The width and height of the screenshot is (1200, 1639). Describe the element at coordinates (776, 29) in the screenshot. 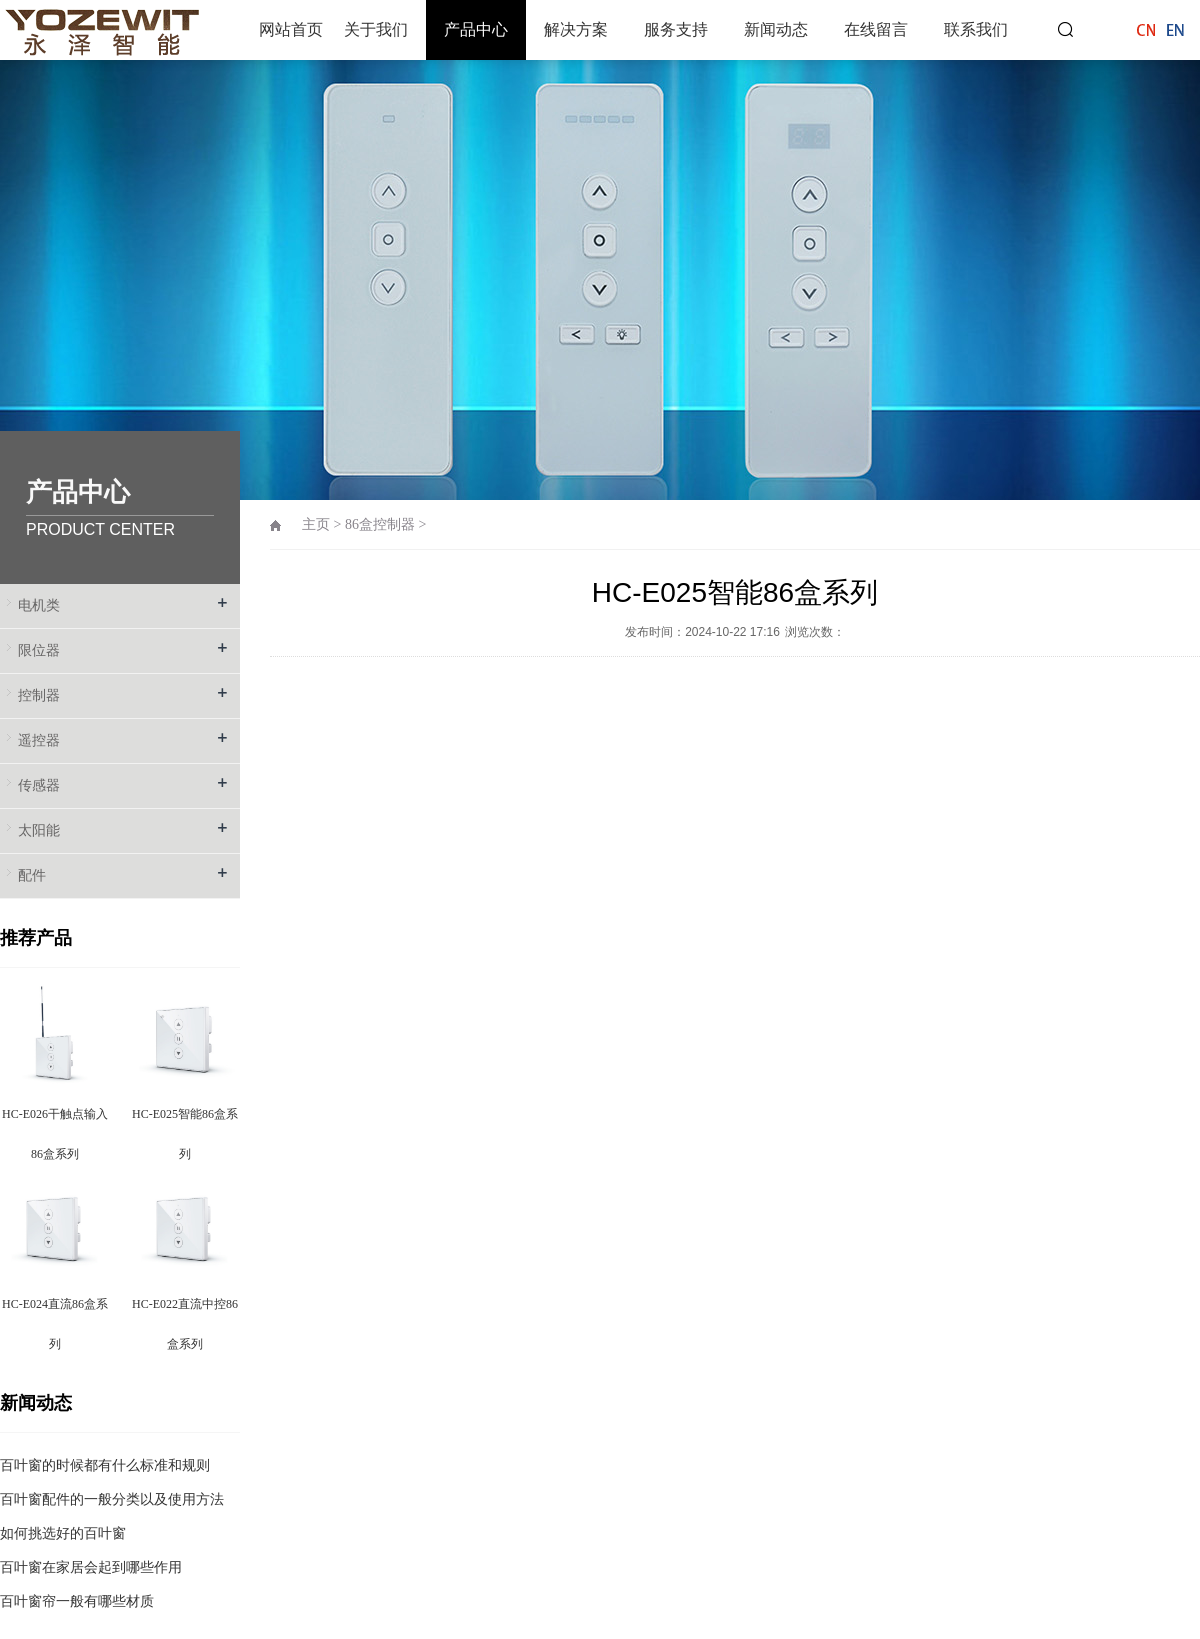

I see `新闻动态` at that location.